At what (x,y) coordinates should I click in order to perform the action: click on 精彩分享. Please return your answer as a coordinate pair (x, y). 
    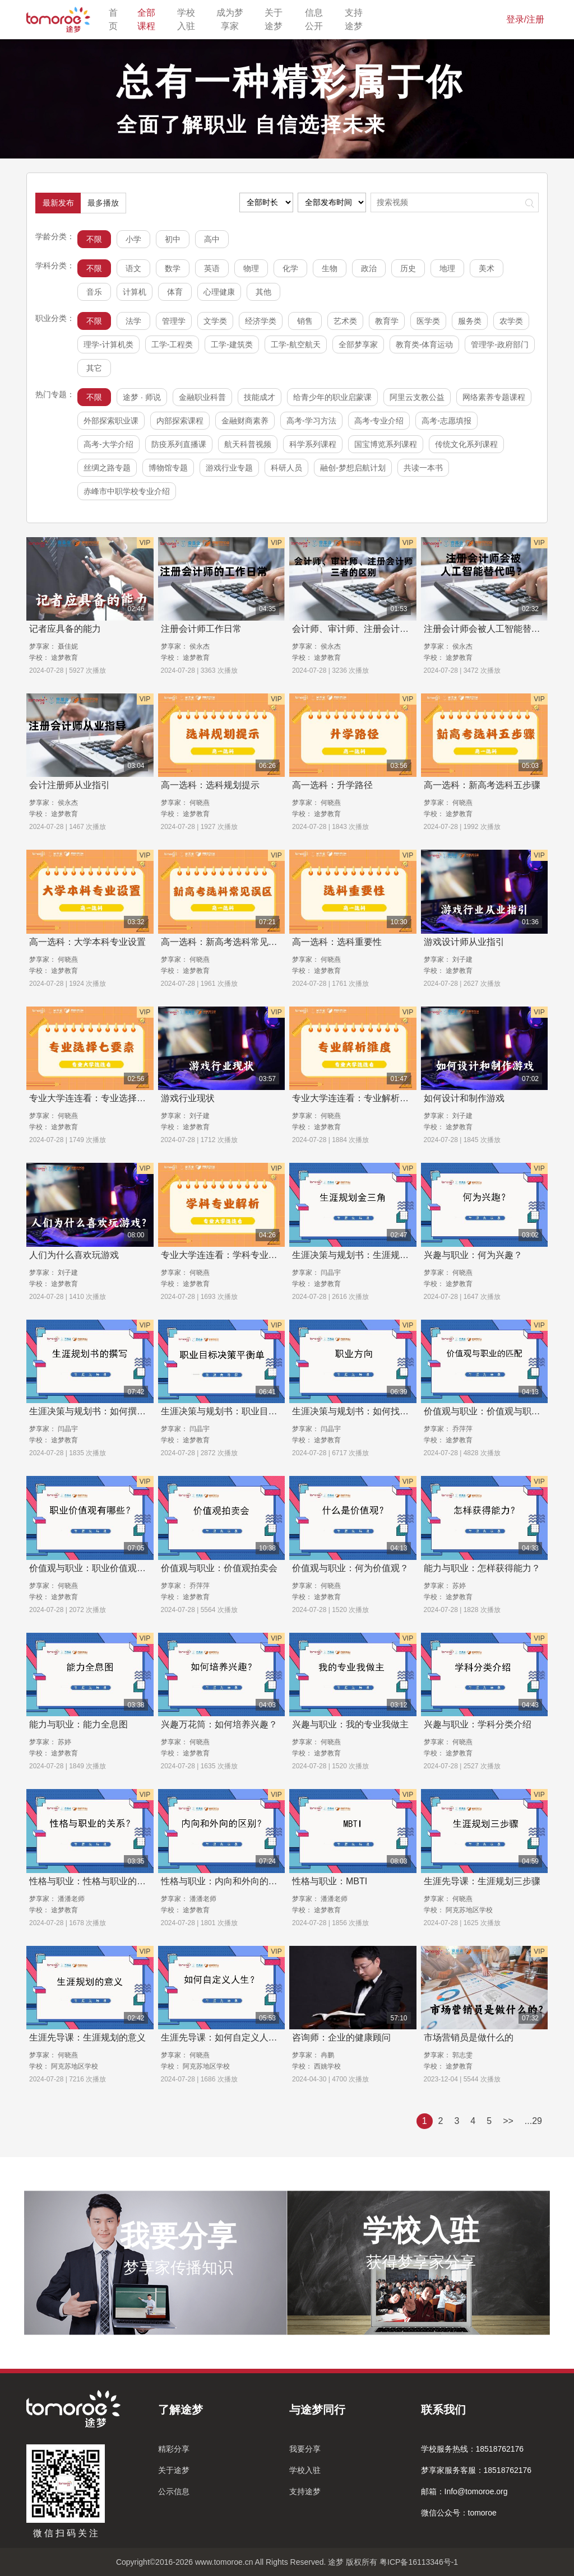
    Looking at the image, I should click on (173, 2448).